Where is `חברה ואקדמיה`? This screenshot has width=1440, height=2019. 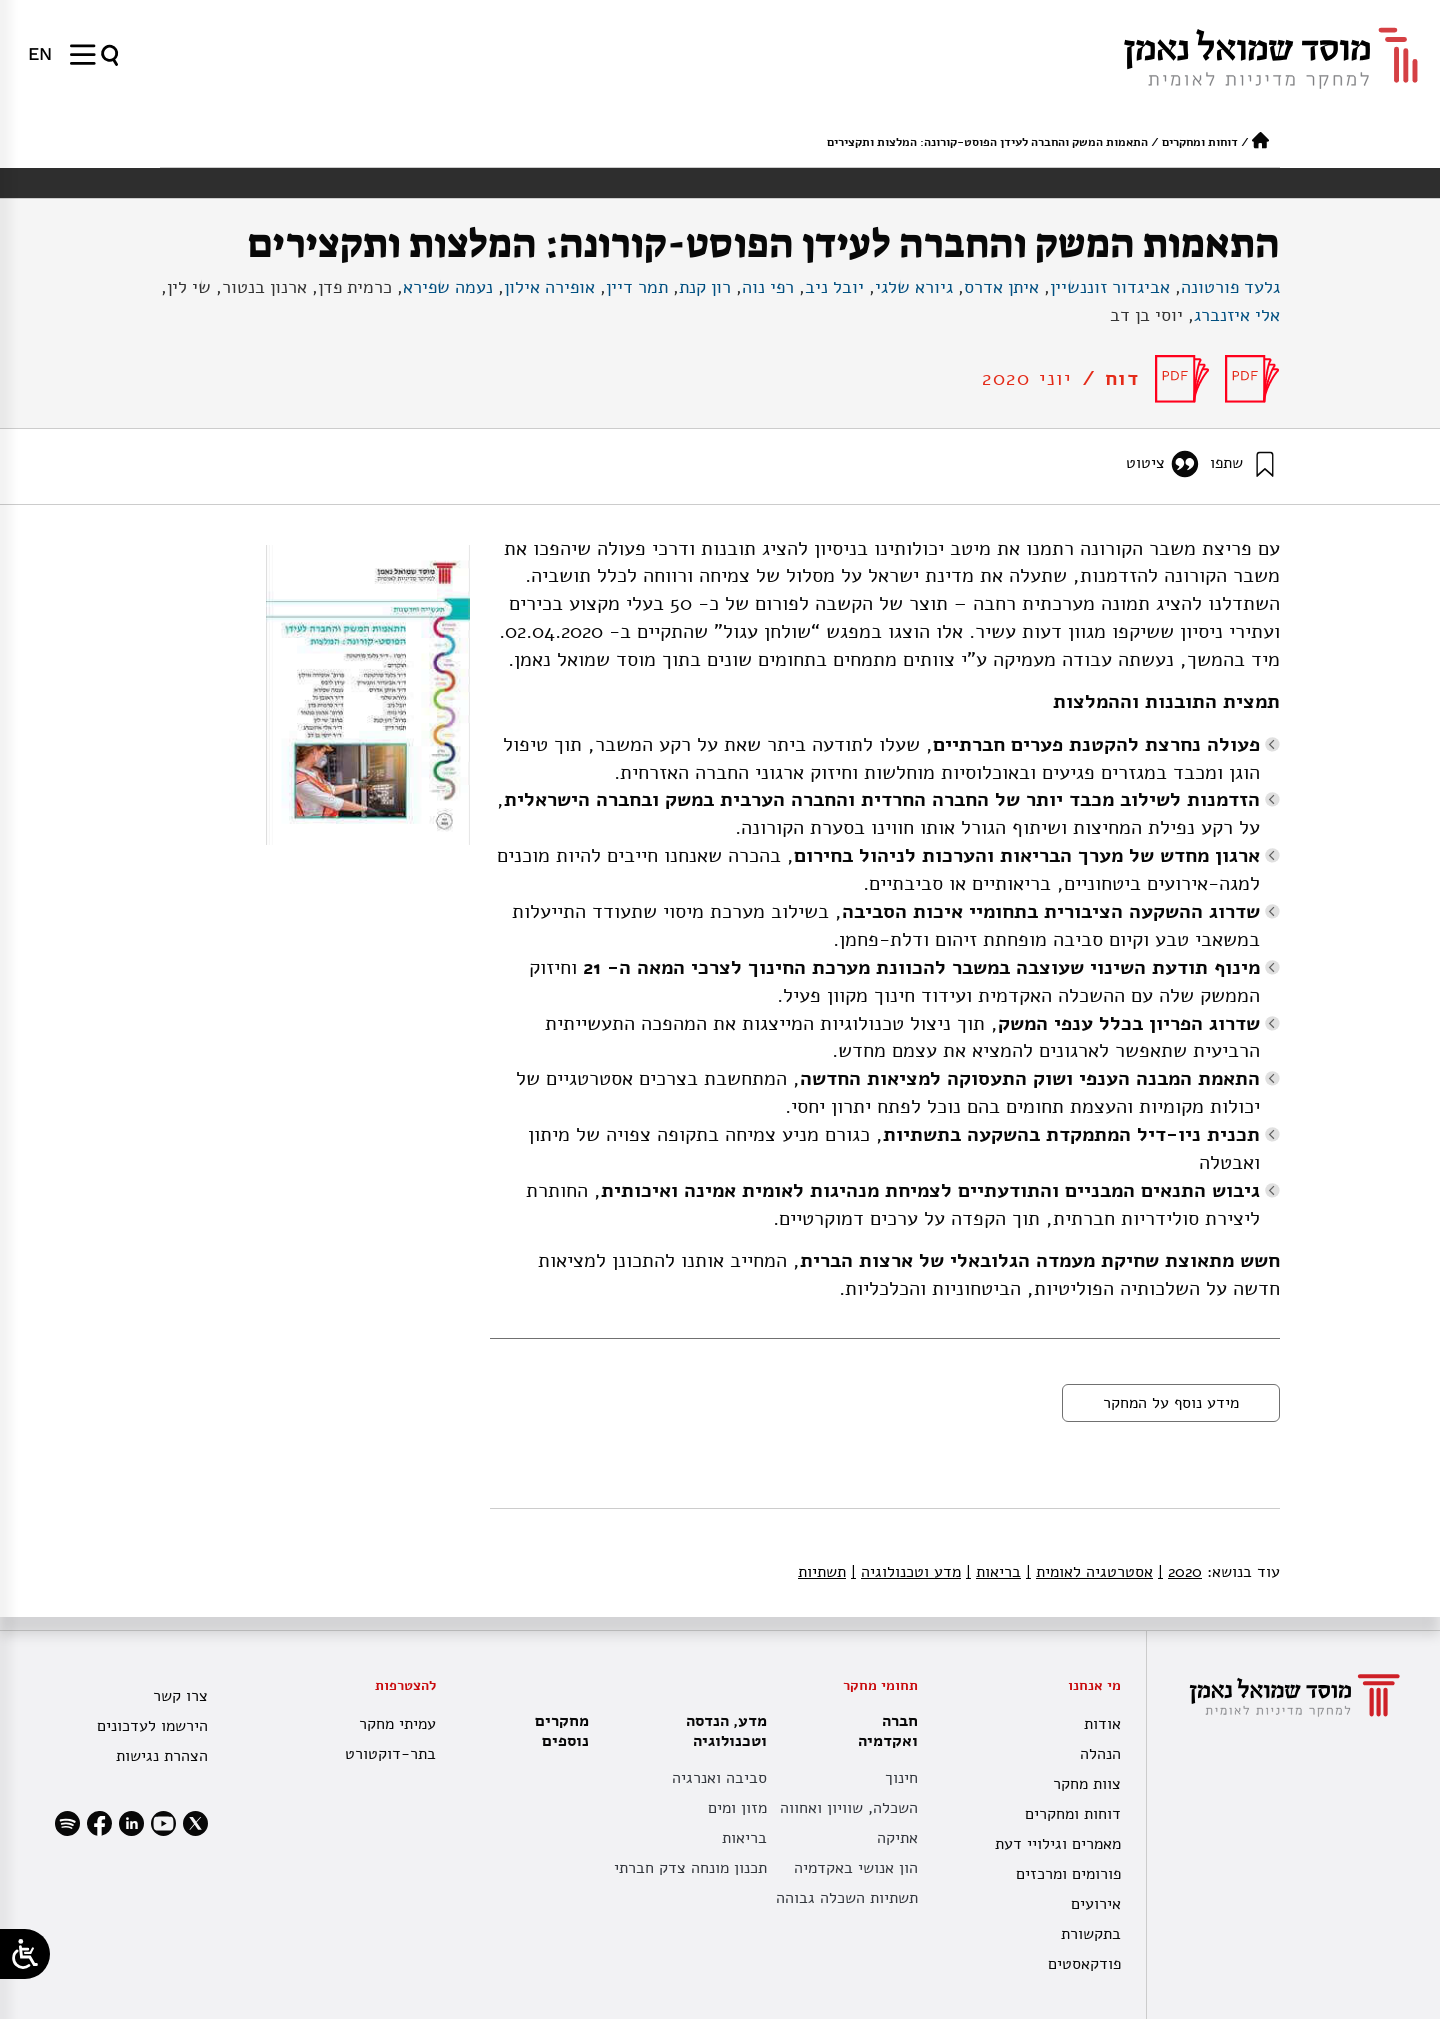
חברה ואקדמיה is located at coordinates (883, 1731).